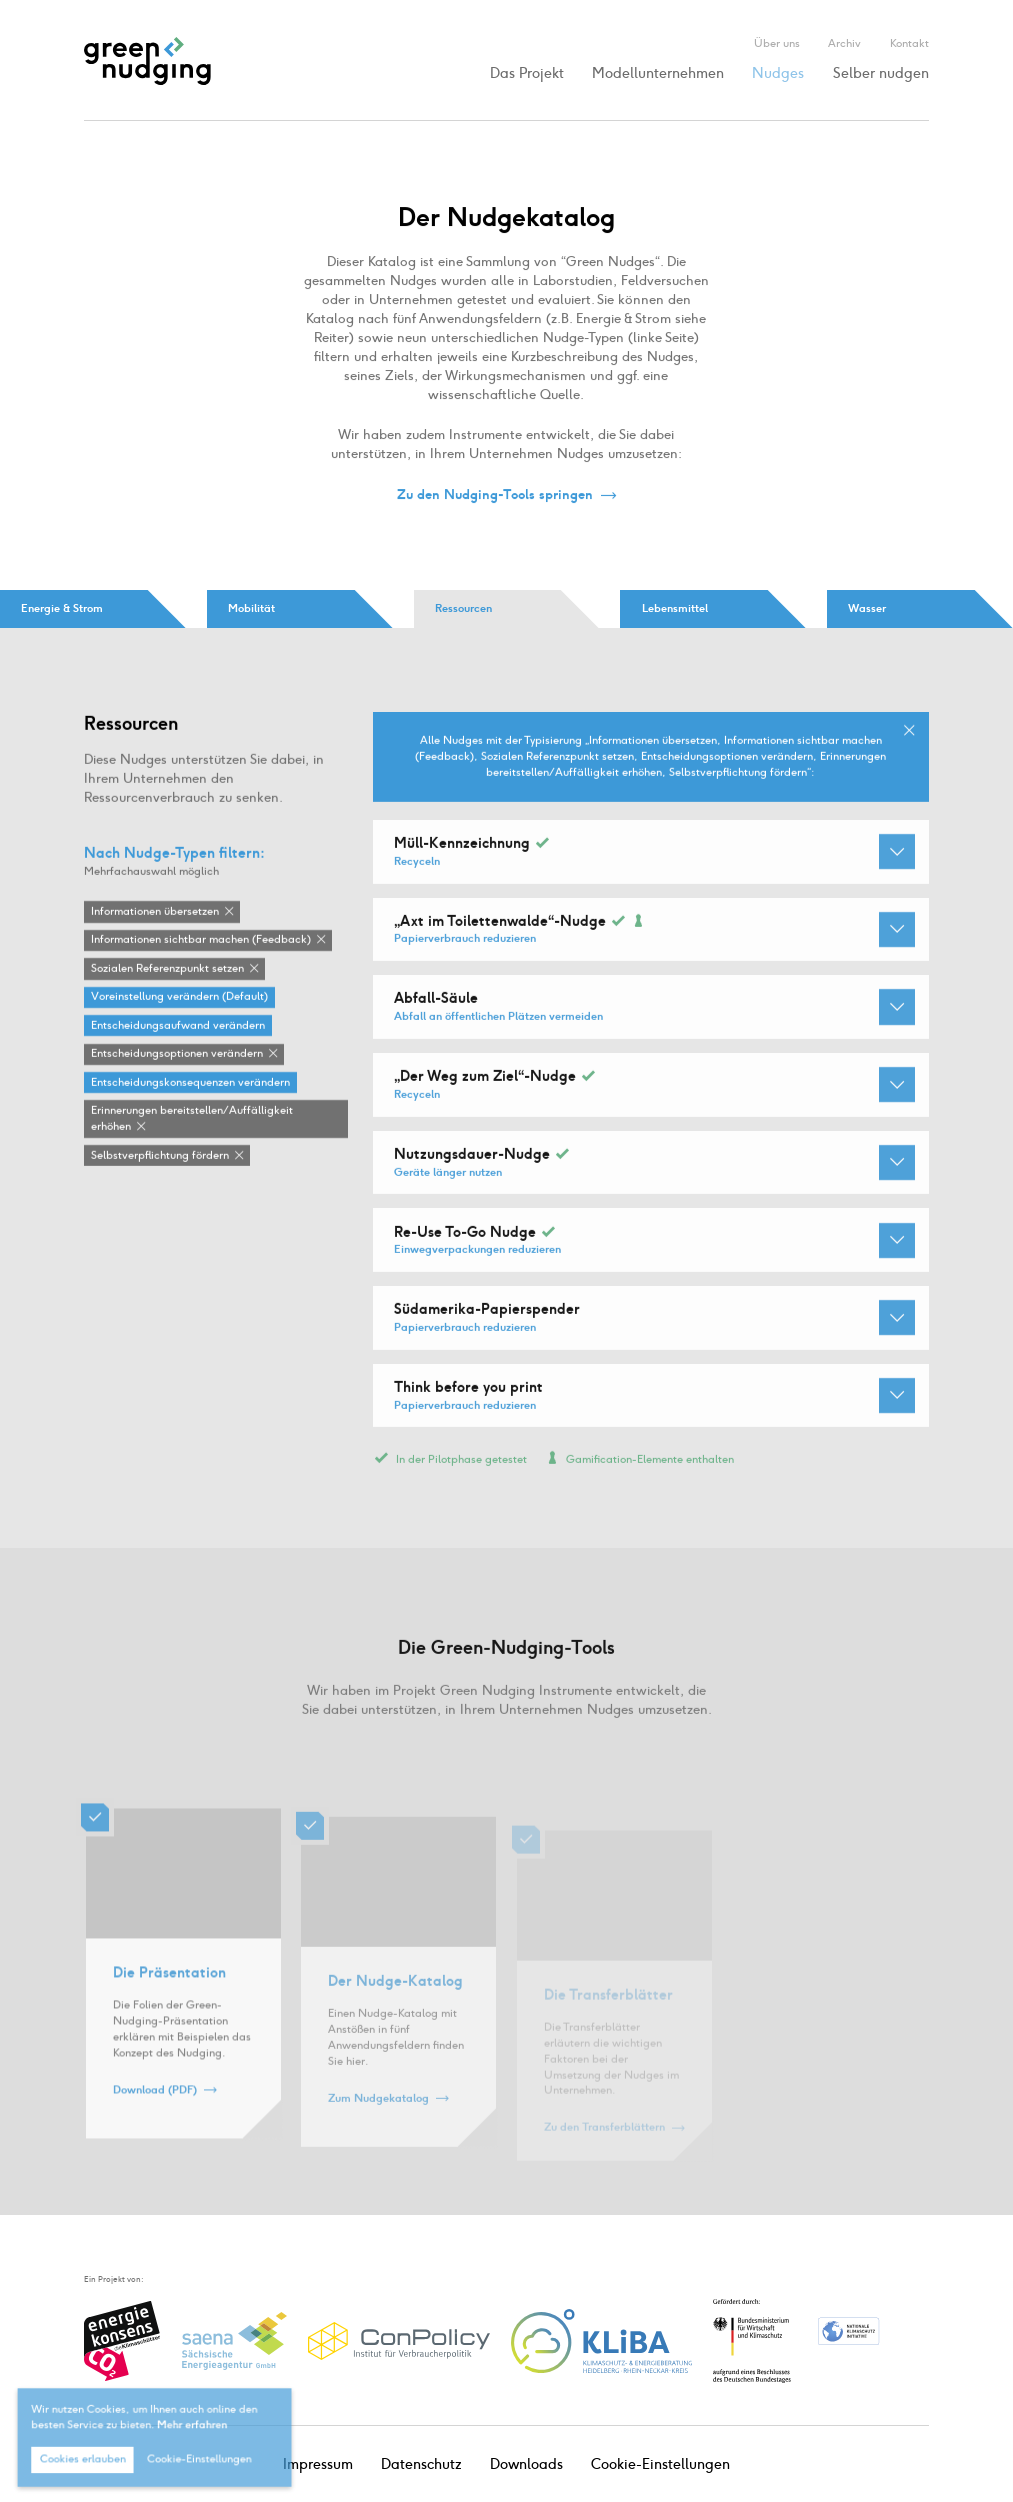  I want to click on Informationen sichtbar machen (Feedback), so click(201, 940).